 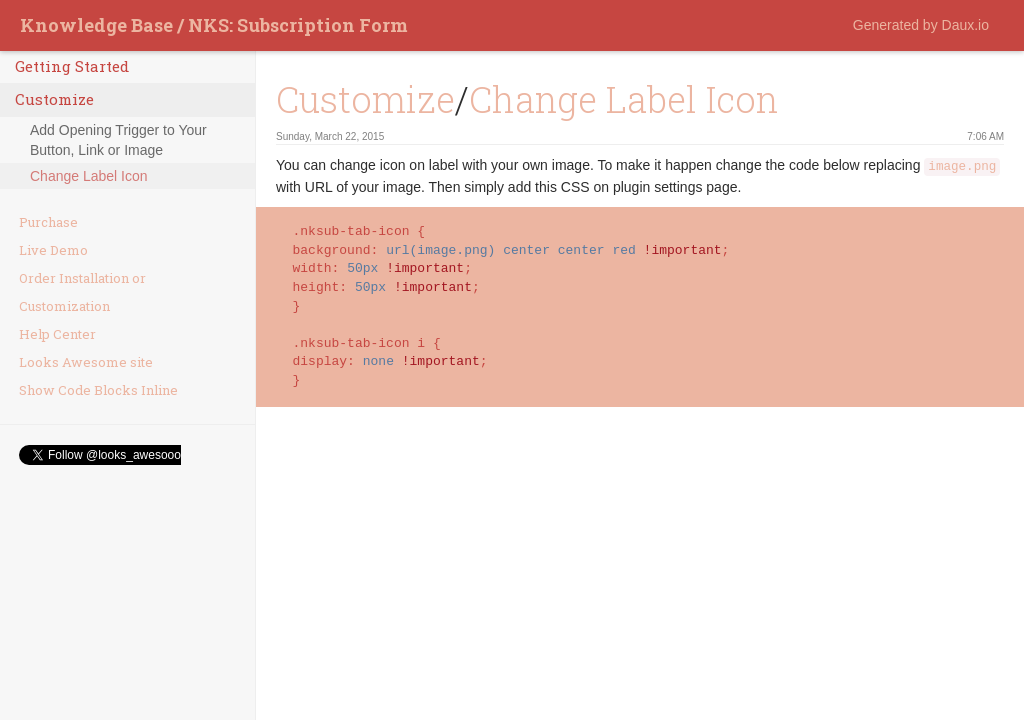 What do you see at coordinates (965, 25) in the screenshot?
I see `Daux.io` at bounding box center [965, 25].